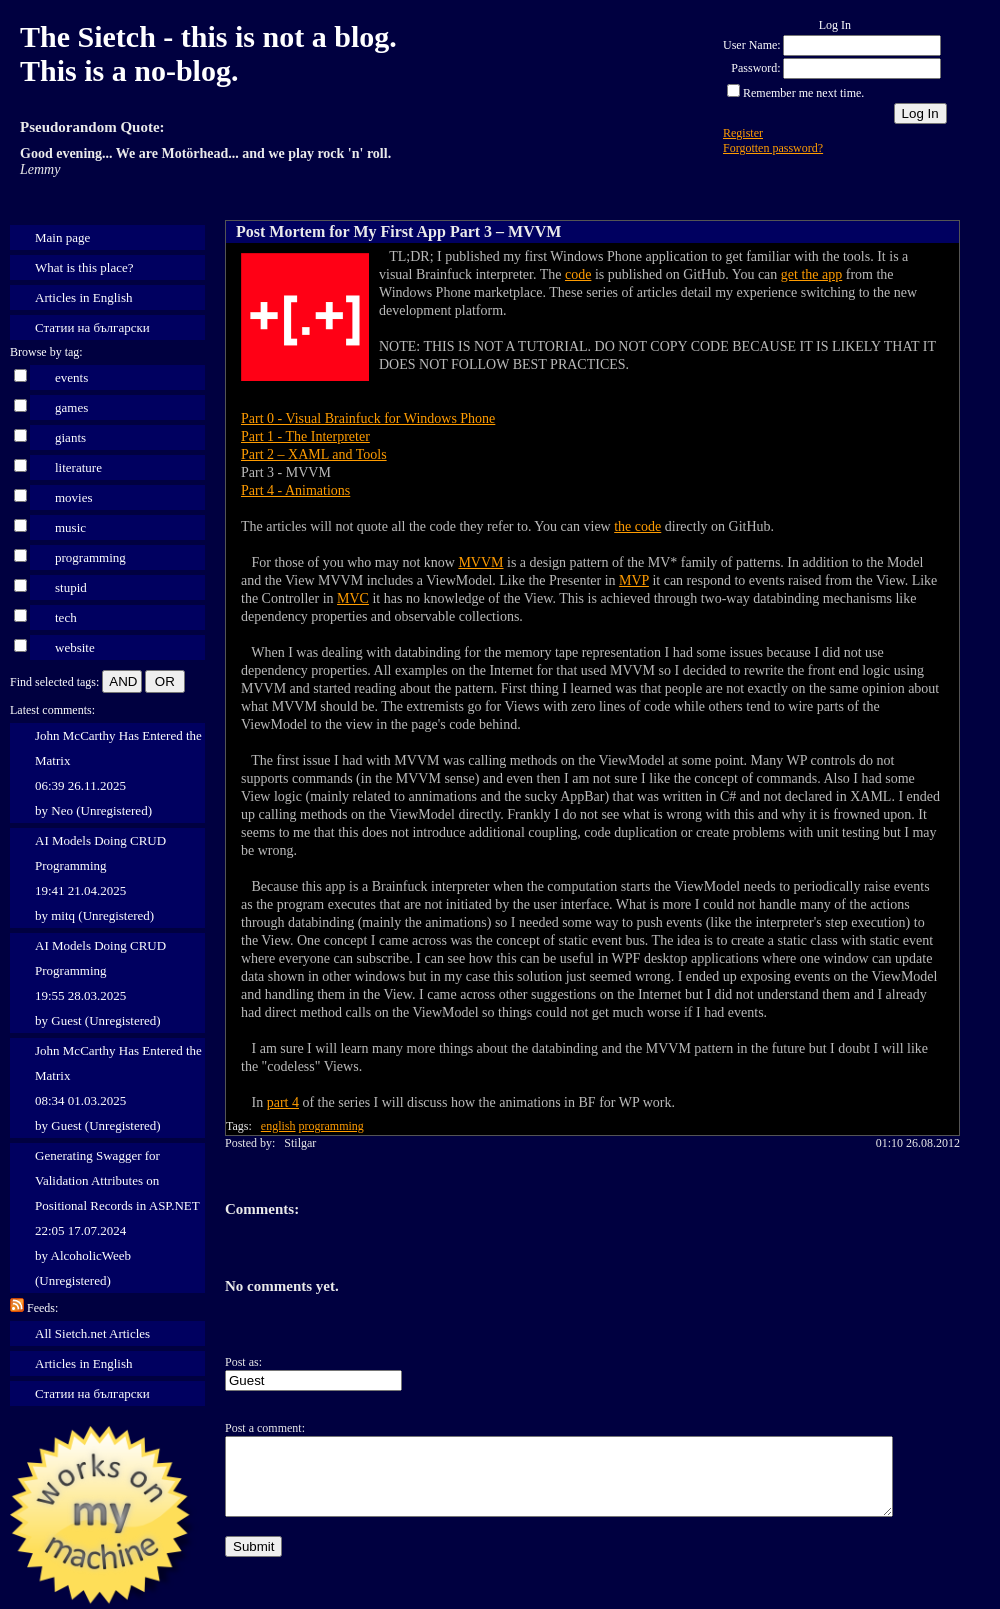 This screenshot has height=1609, width=1000. What do you see at coordinates (803, 93) in the screenshot?
I see `Remember me next time.` at bounding box center [803, 93].